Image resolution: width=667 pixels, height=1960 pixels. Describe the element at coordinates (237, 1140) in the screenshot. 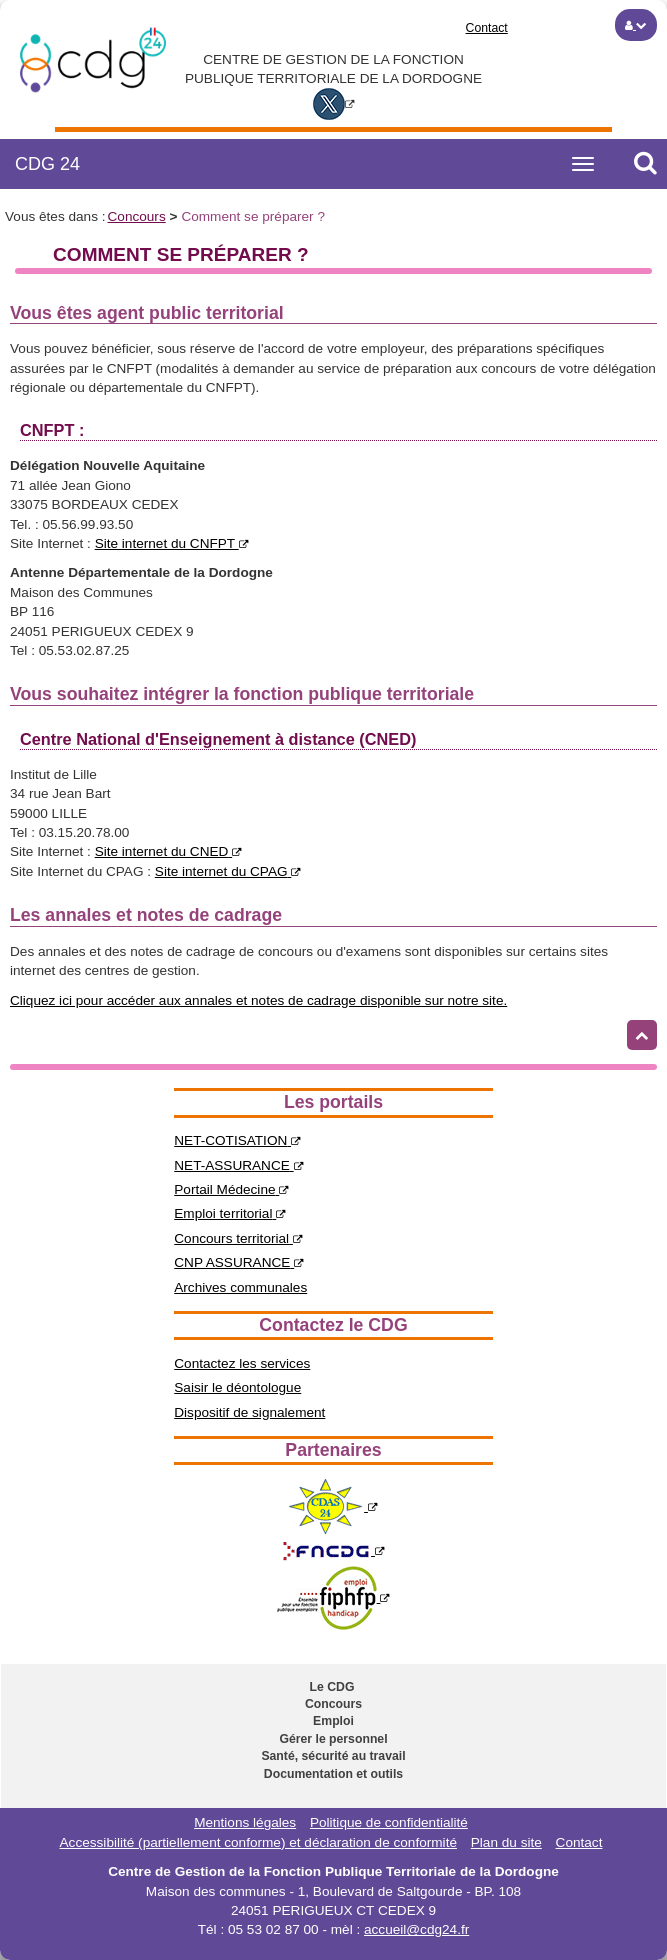

I see `NET-COTISATION` at that location.